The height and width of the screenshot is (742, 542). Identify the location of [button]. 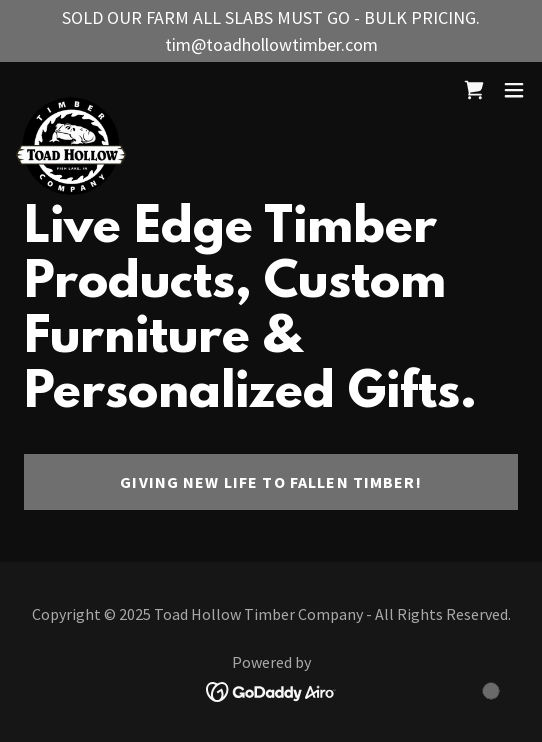
(514, 90).